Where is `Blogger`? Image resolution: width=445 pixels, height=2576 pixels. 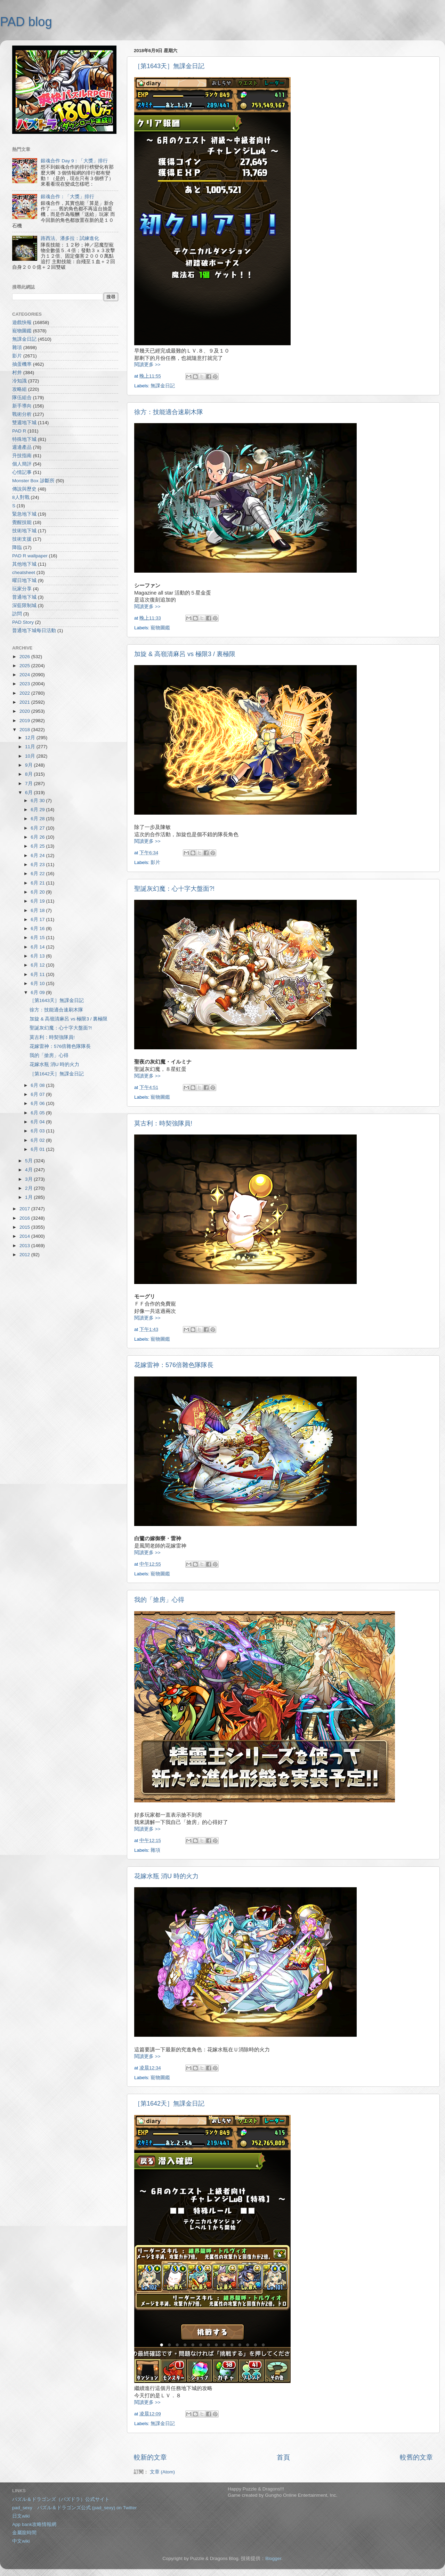
Blogger is located at coordinates (273, 2558).